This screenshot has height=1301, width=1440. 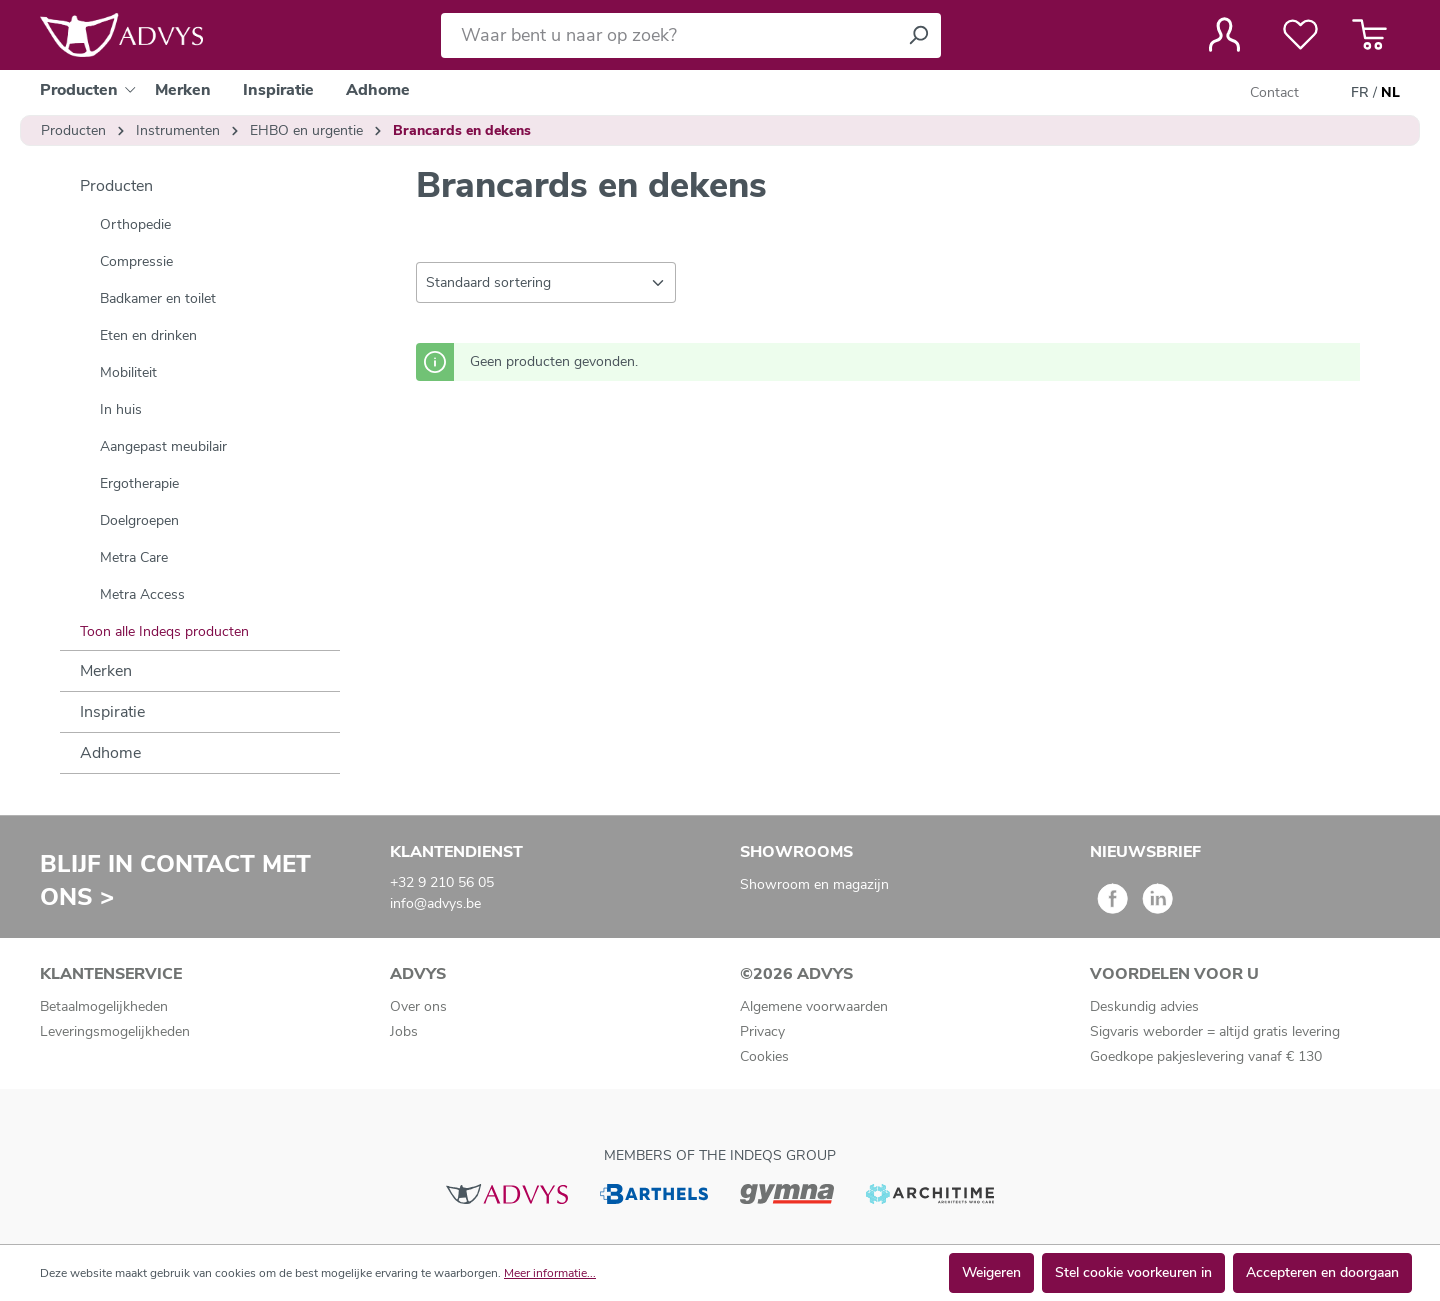 I want to click on Deskundig advies, so click(x=1144, y=1006).